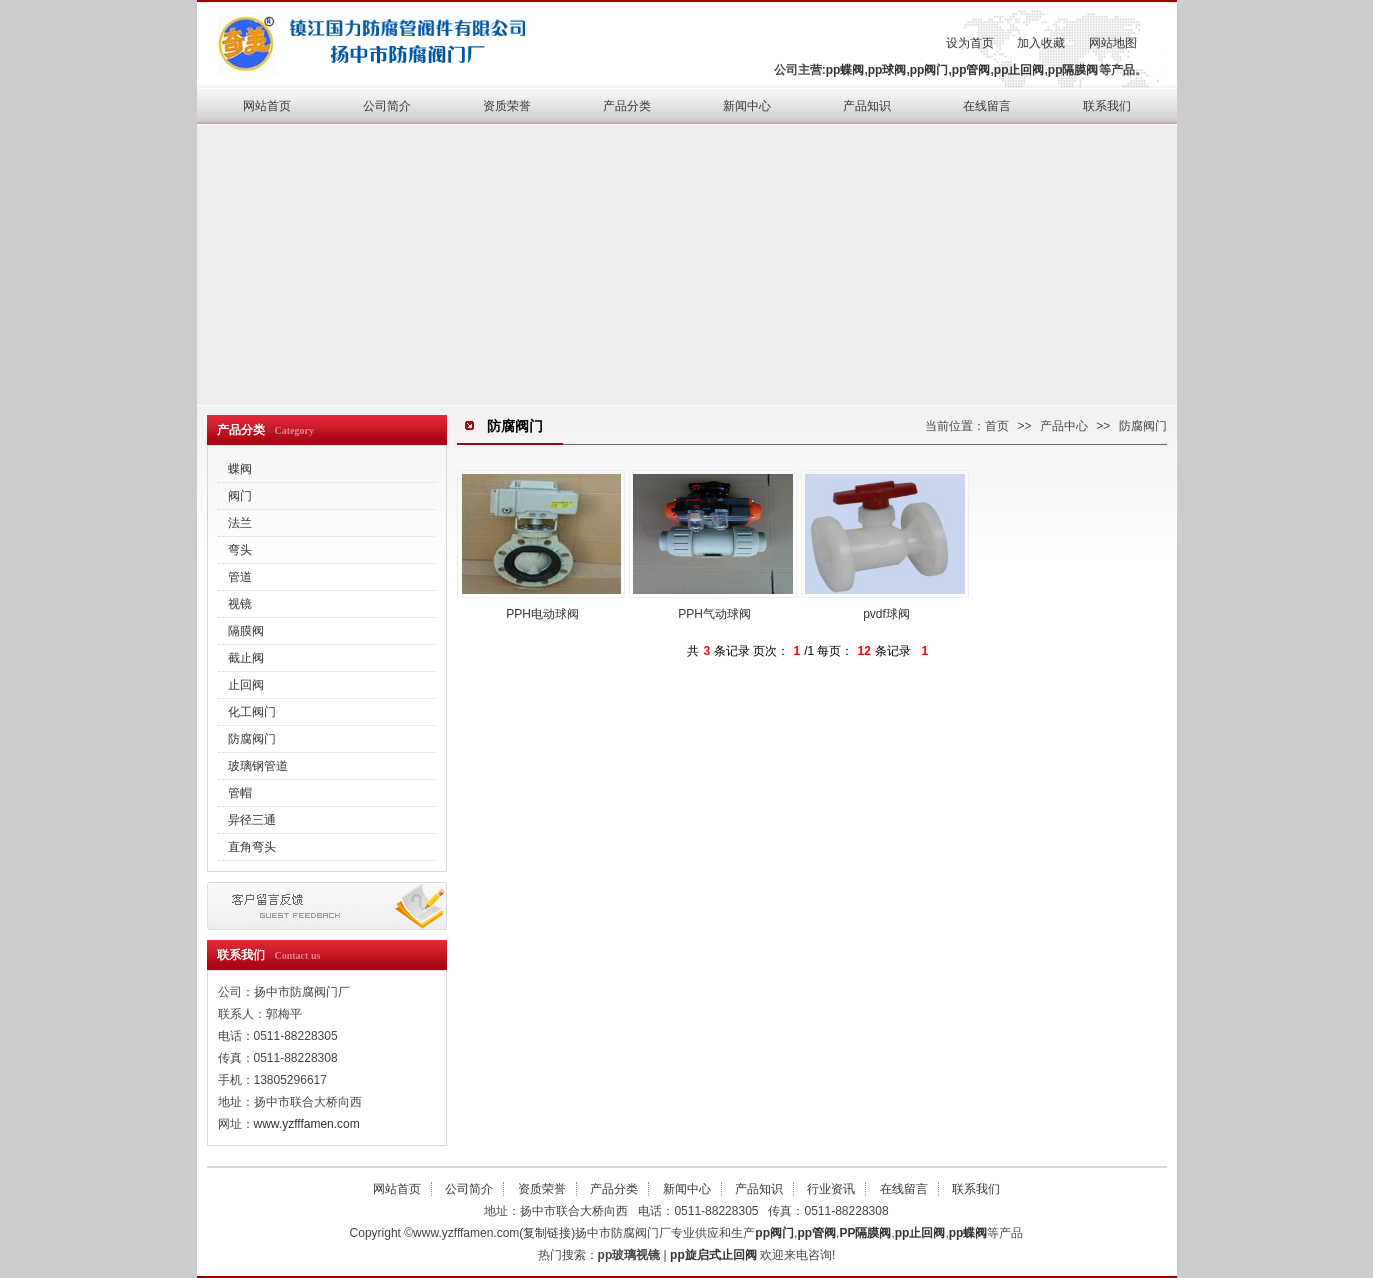 This screenshot has height=1278, width=1373. Describe the element at coordinates (382, 42) in the screenshot. I see `pp管阀,pp止回阀,pp隔膜阀,pp蝶阀,pp球阀,pp阀门` at that location.